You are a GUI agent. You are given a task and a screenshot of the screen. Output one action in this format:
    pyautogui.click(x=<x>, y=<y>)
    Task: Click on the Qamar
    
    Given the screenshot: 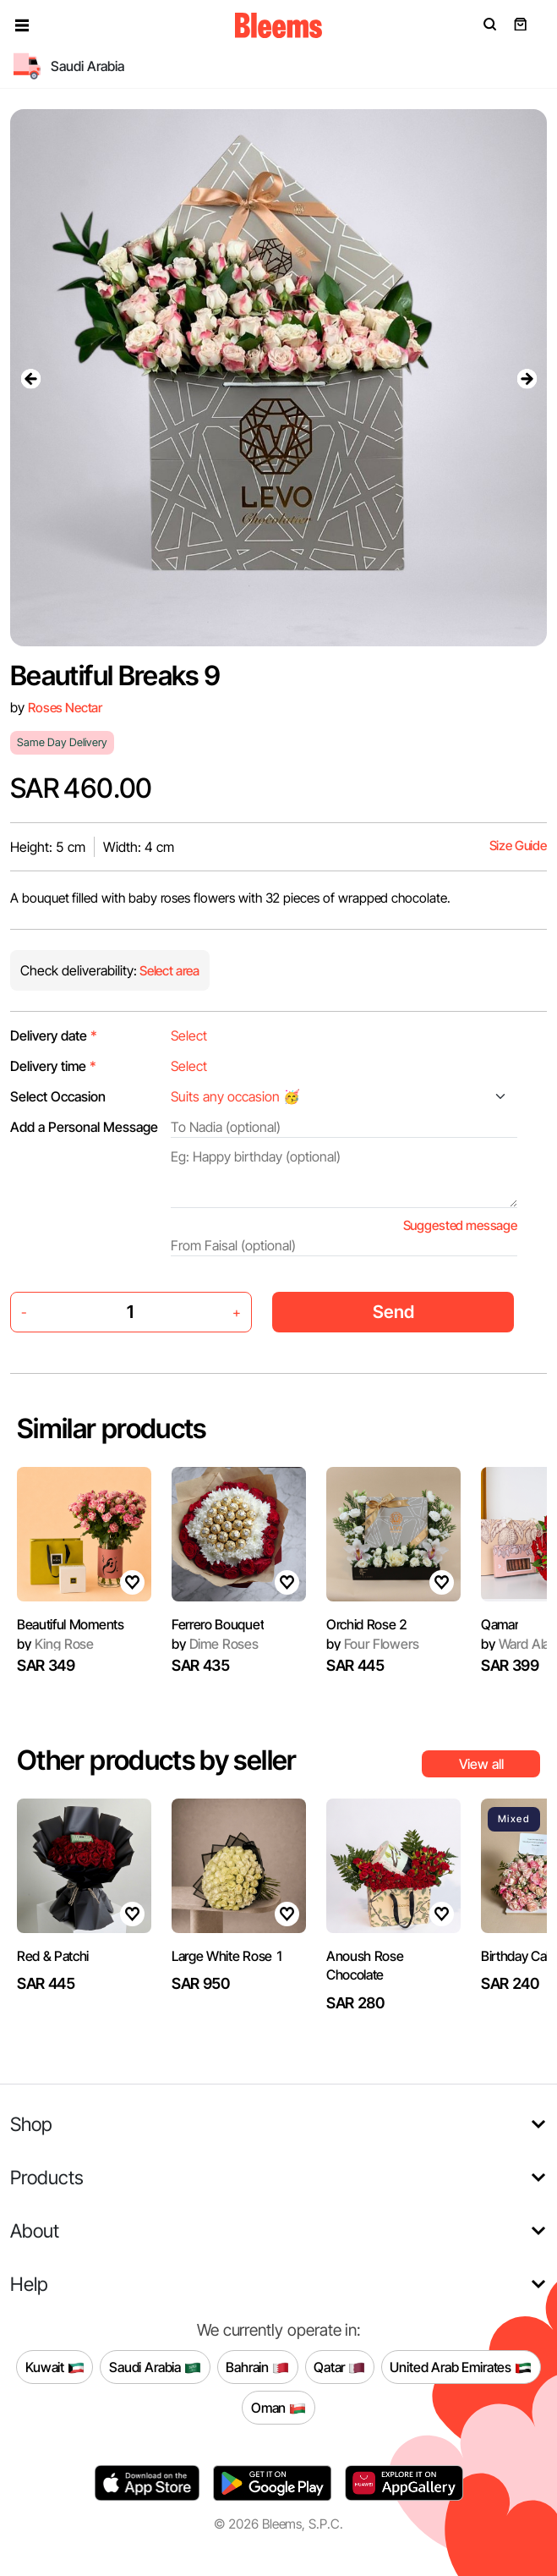 What is the action you would take?
    pyautogui.click(x=499, y=1624)
    